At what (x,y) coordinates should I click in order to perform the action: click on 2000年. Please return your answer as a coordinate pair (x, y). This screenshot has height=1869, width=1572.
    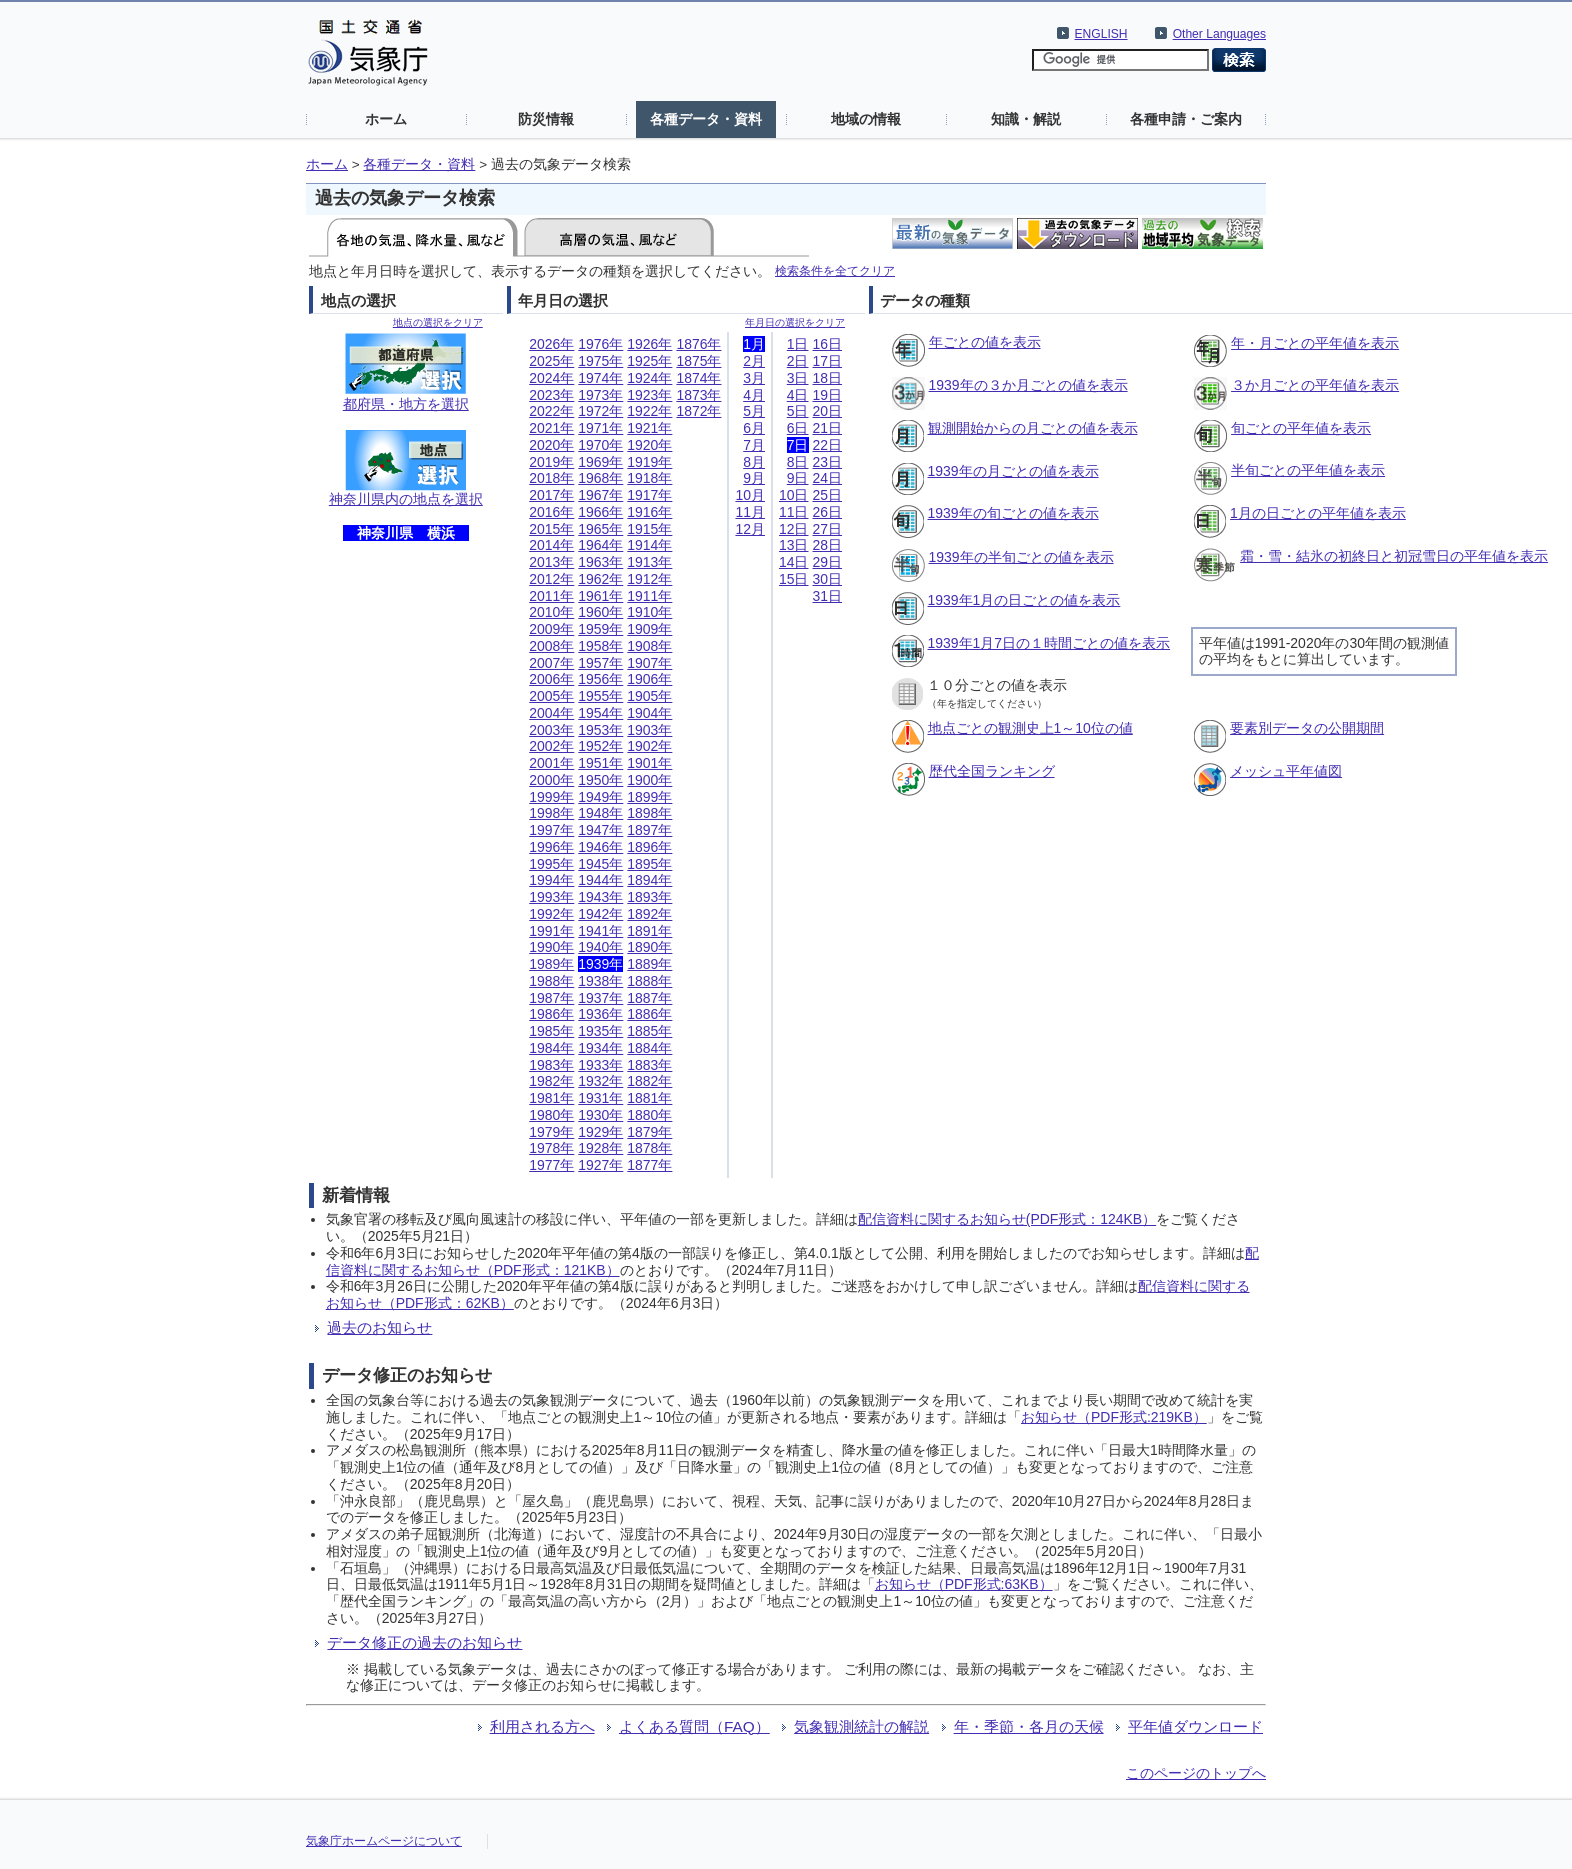
    Looking at the image, I should click on (551, 780).